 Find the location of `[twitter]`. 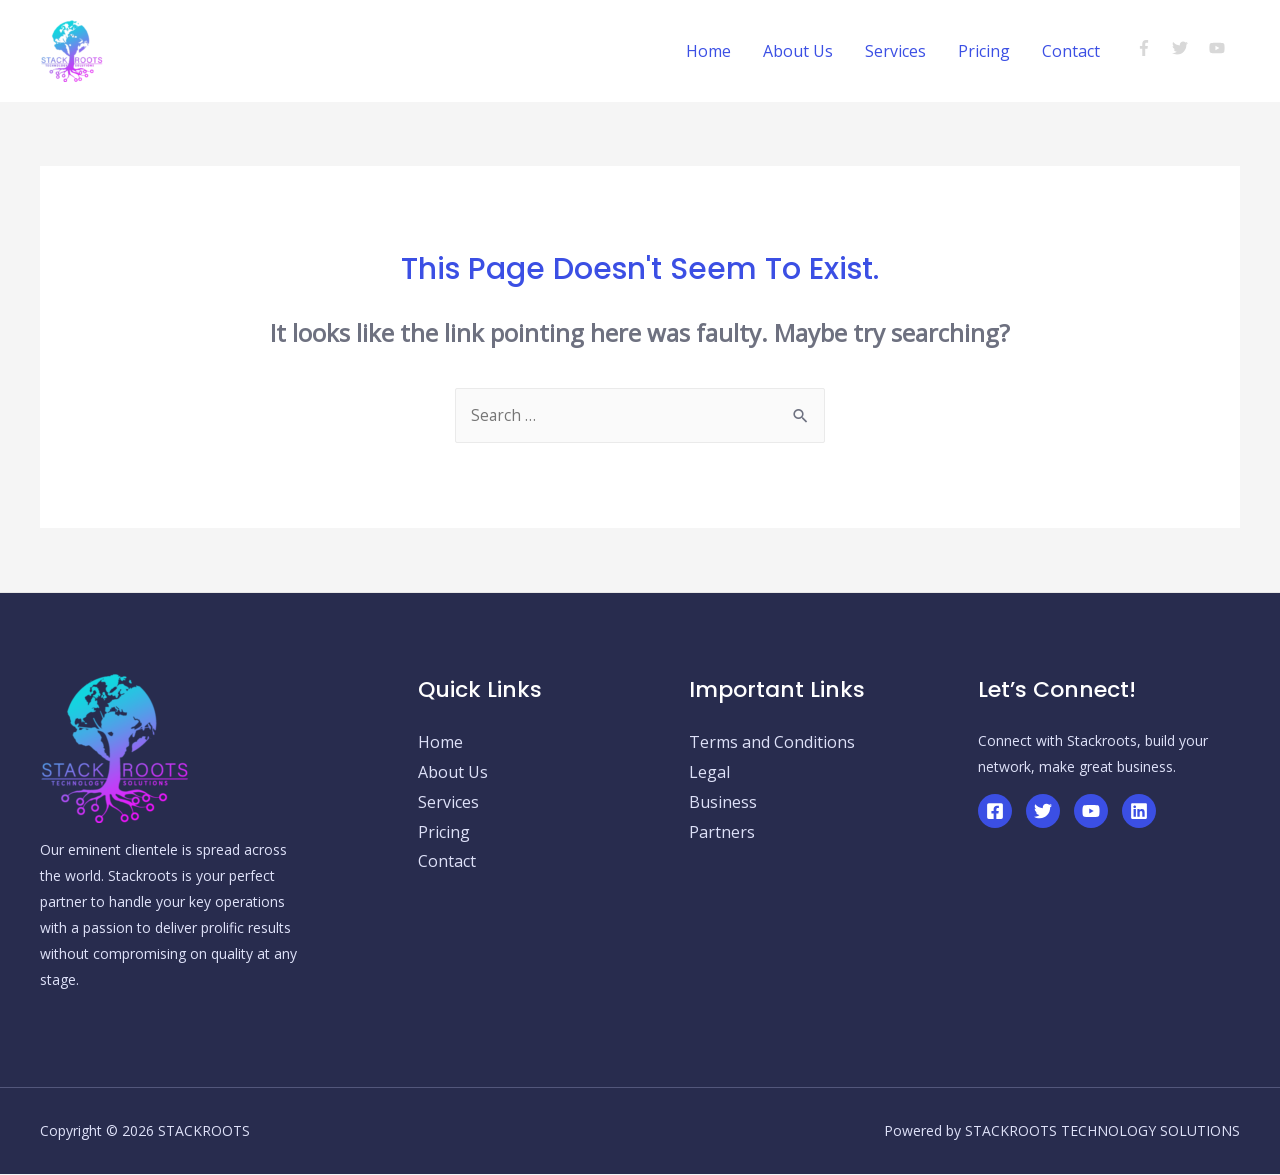

[twitter] is located at coordinates (1188, 48).